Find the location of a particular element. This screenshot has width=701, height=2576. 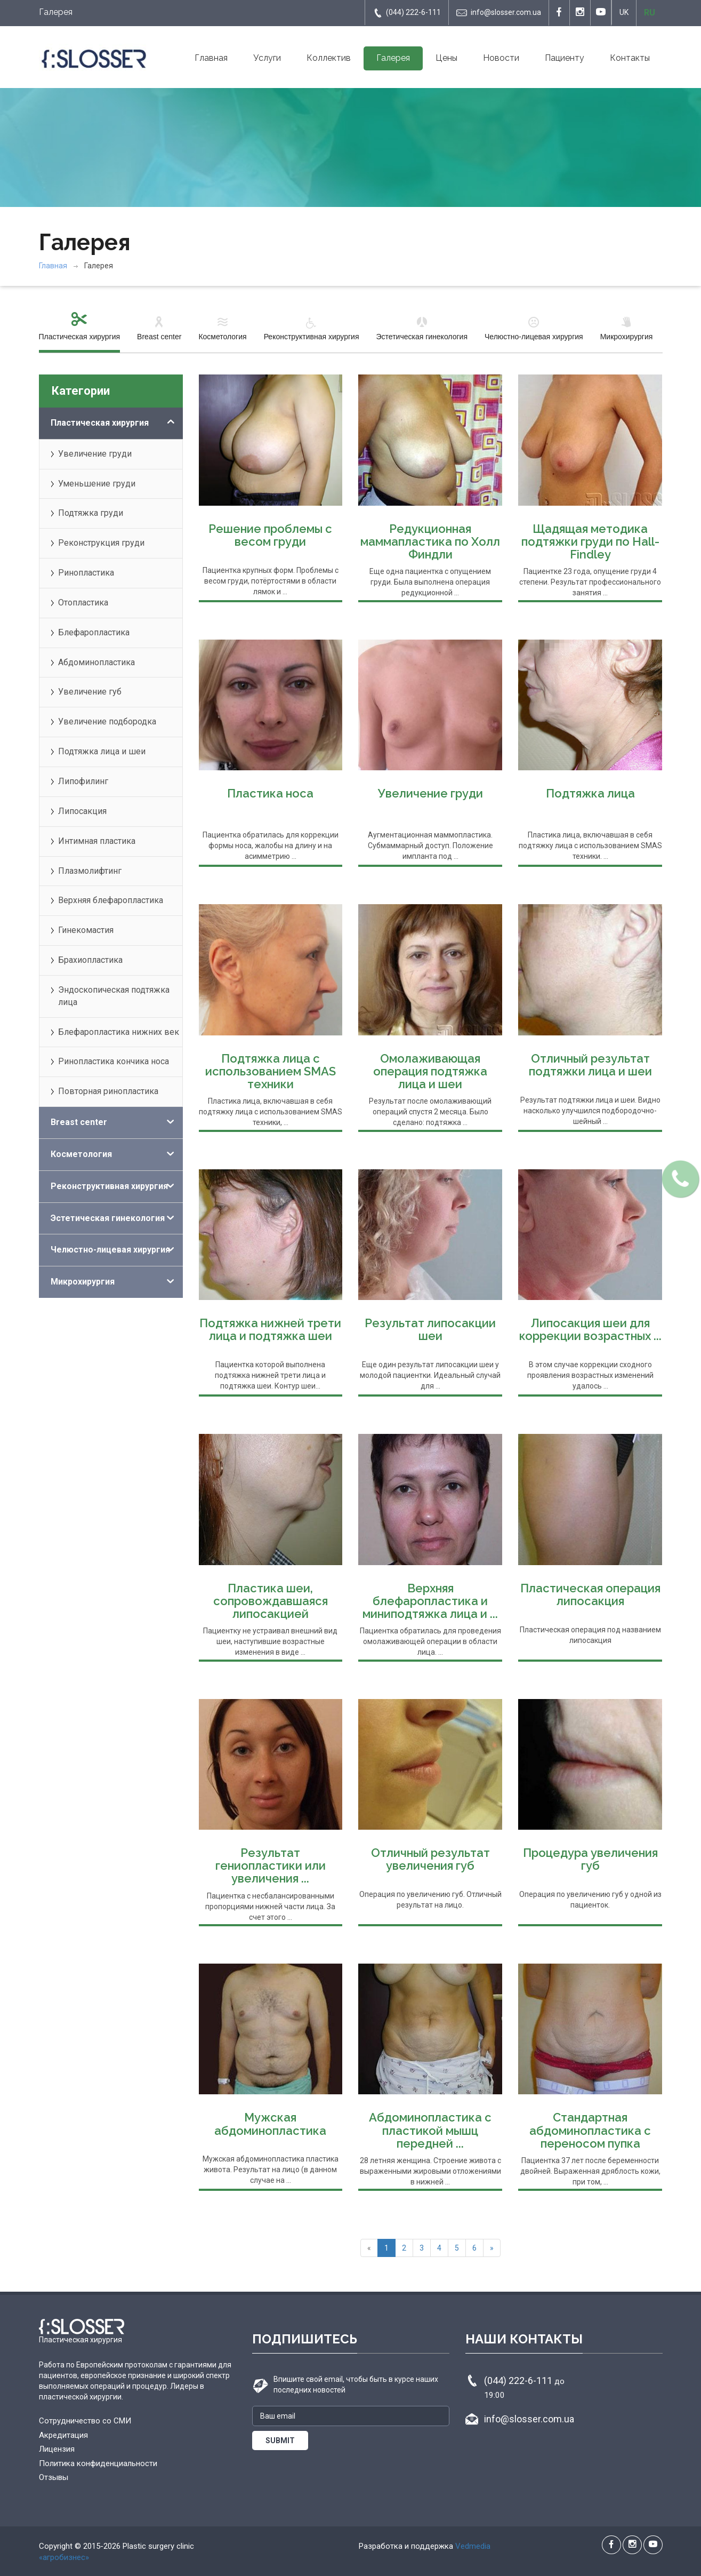

Vedmedia is located at coordinates (472, 2546).